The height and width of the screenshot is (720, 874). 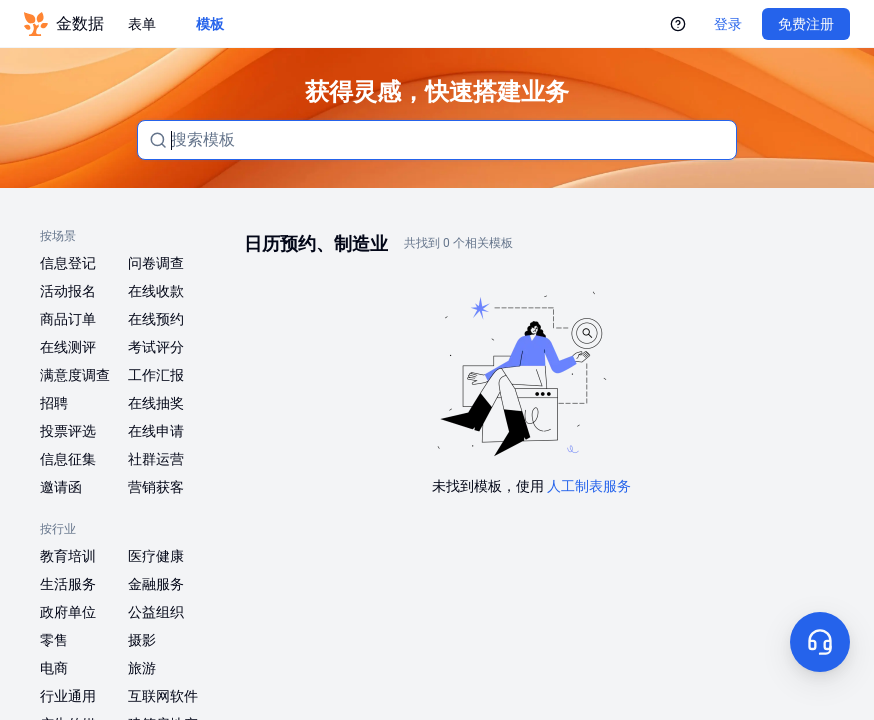 I want to click on 在线抽奖, so click(x=156, y=403).